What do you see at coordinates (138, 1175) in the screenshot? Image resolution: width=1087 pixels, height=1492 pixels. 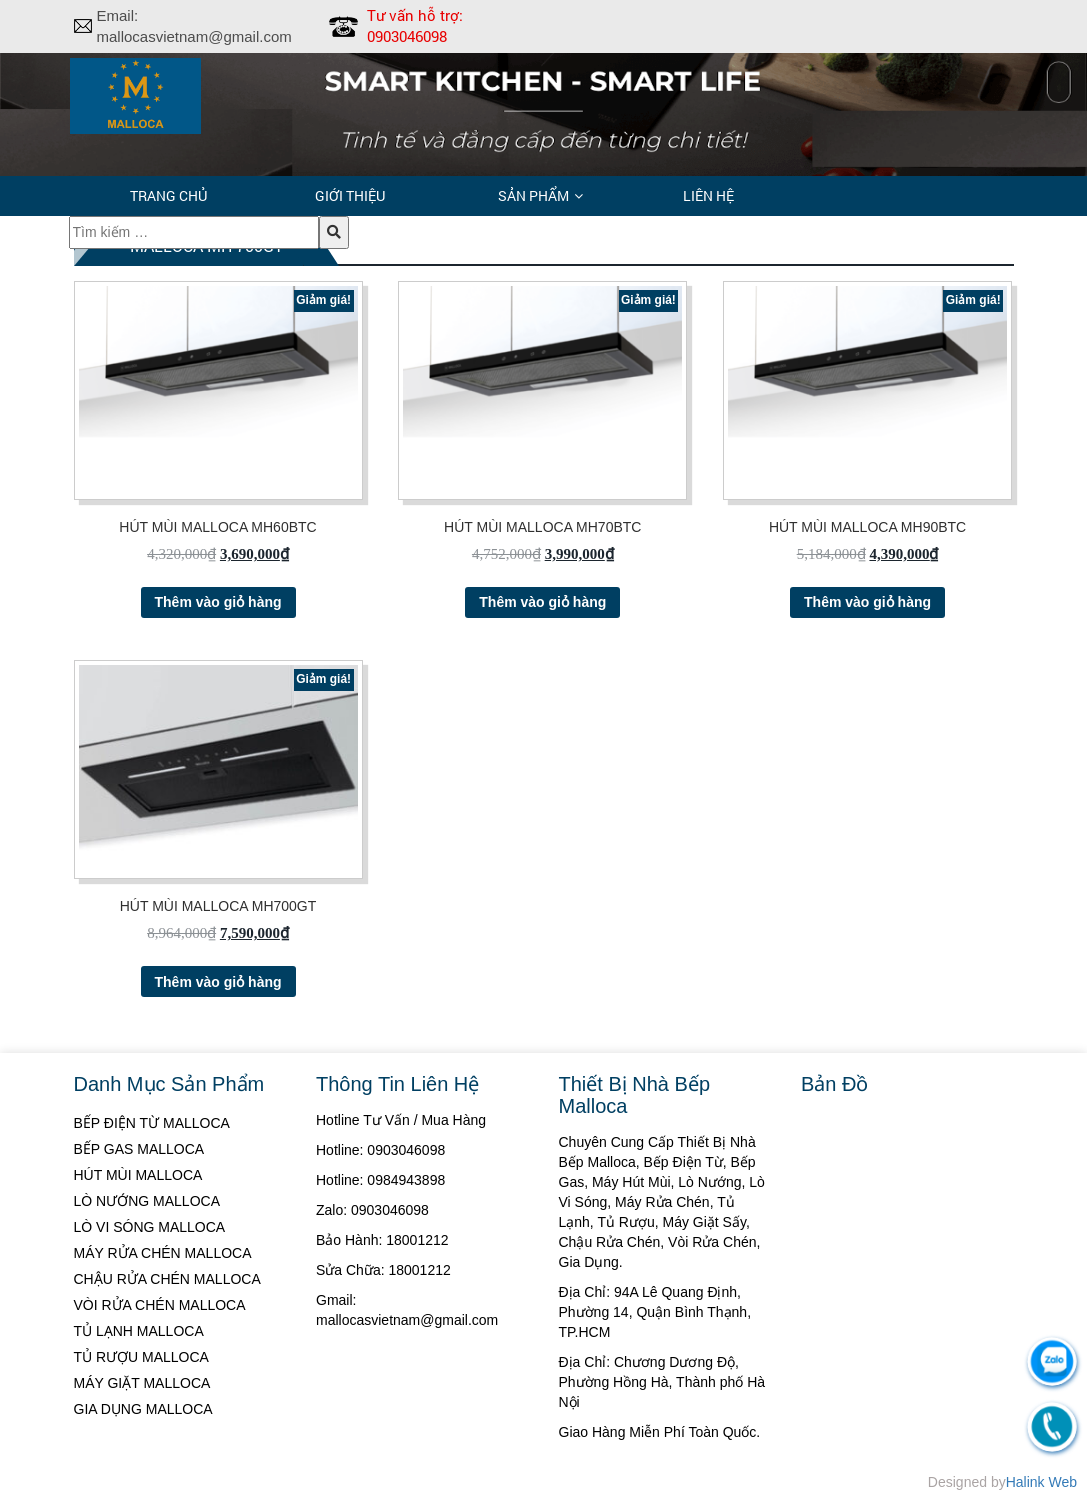 I see `HÚT MÙI MALLOCA` at bounding box center [138, 1175].